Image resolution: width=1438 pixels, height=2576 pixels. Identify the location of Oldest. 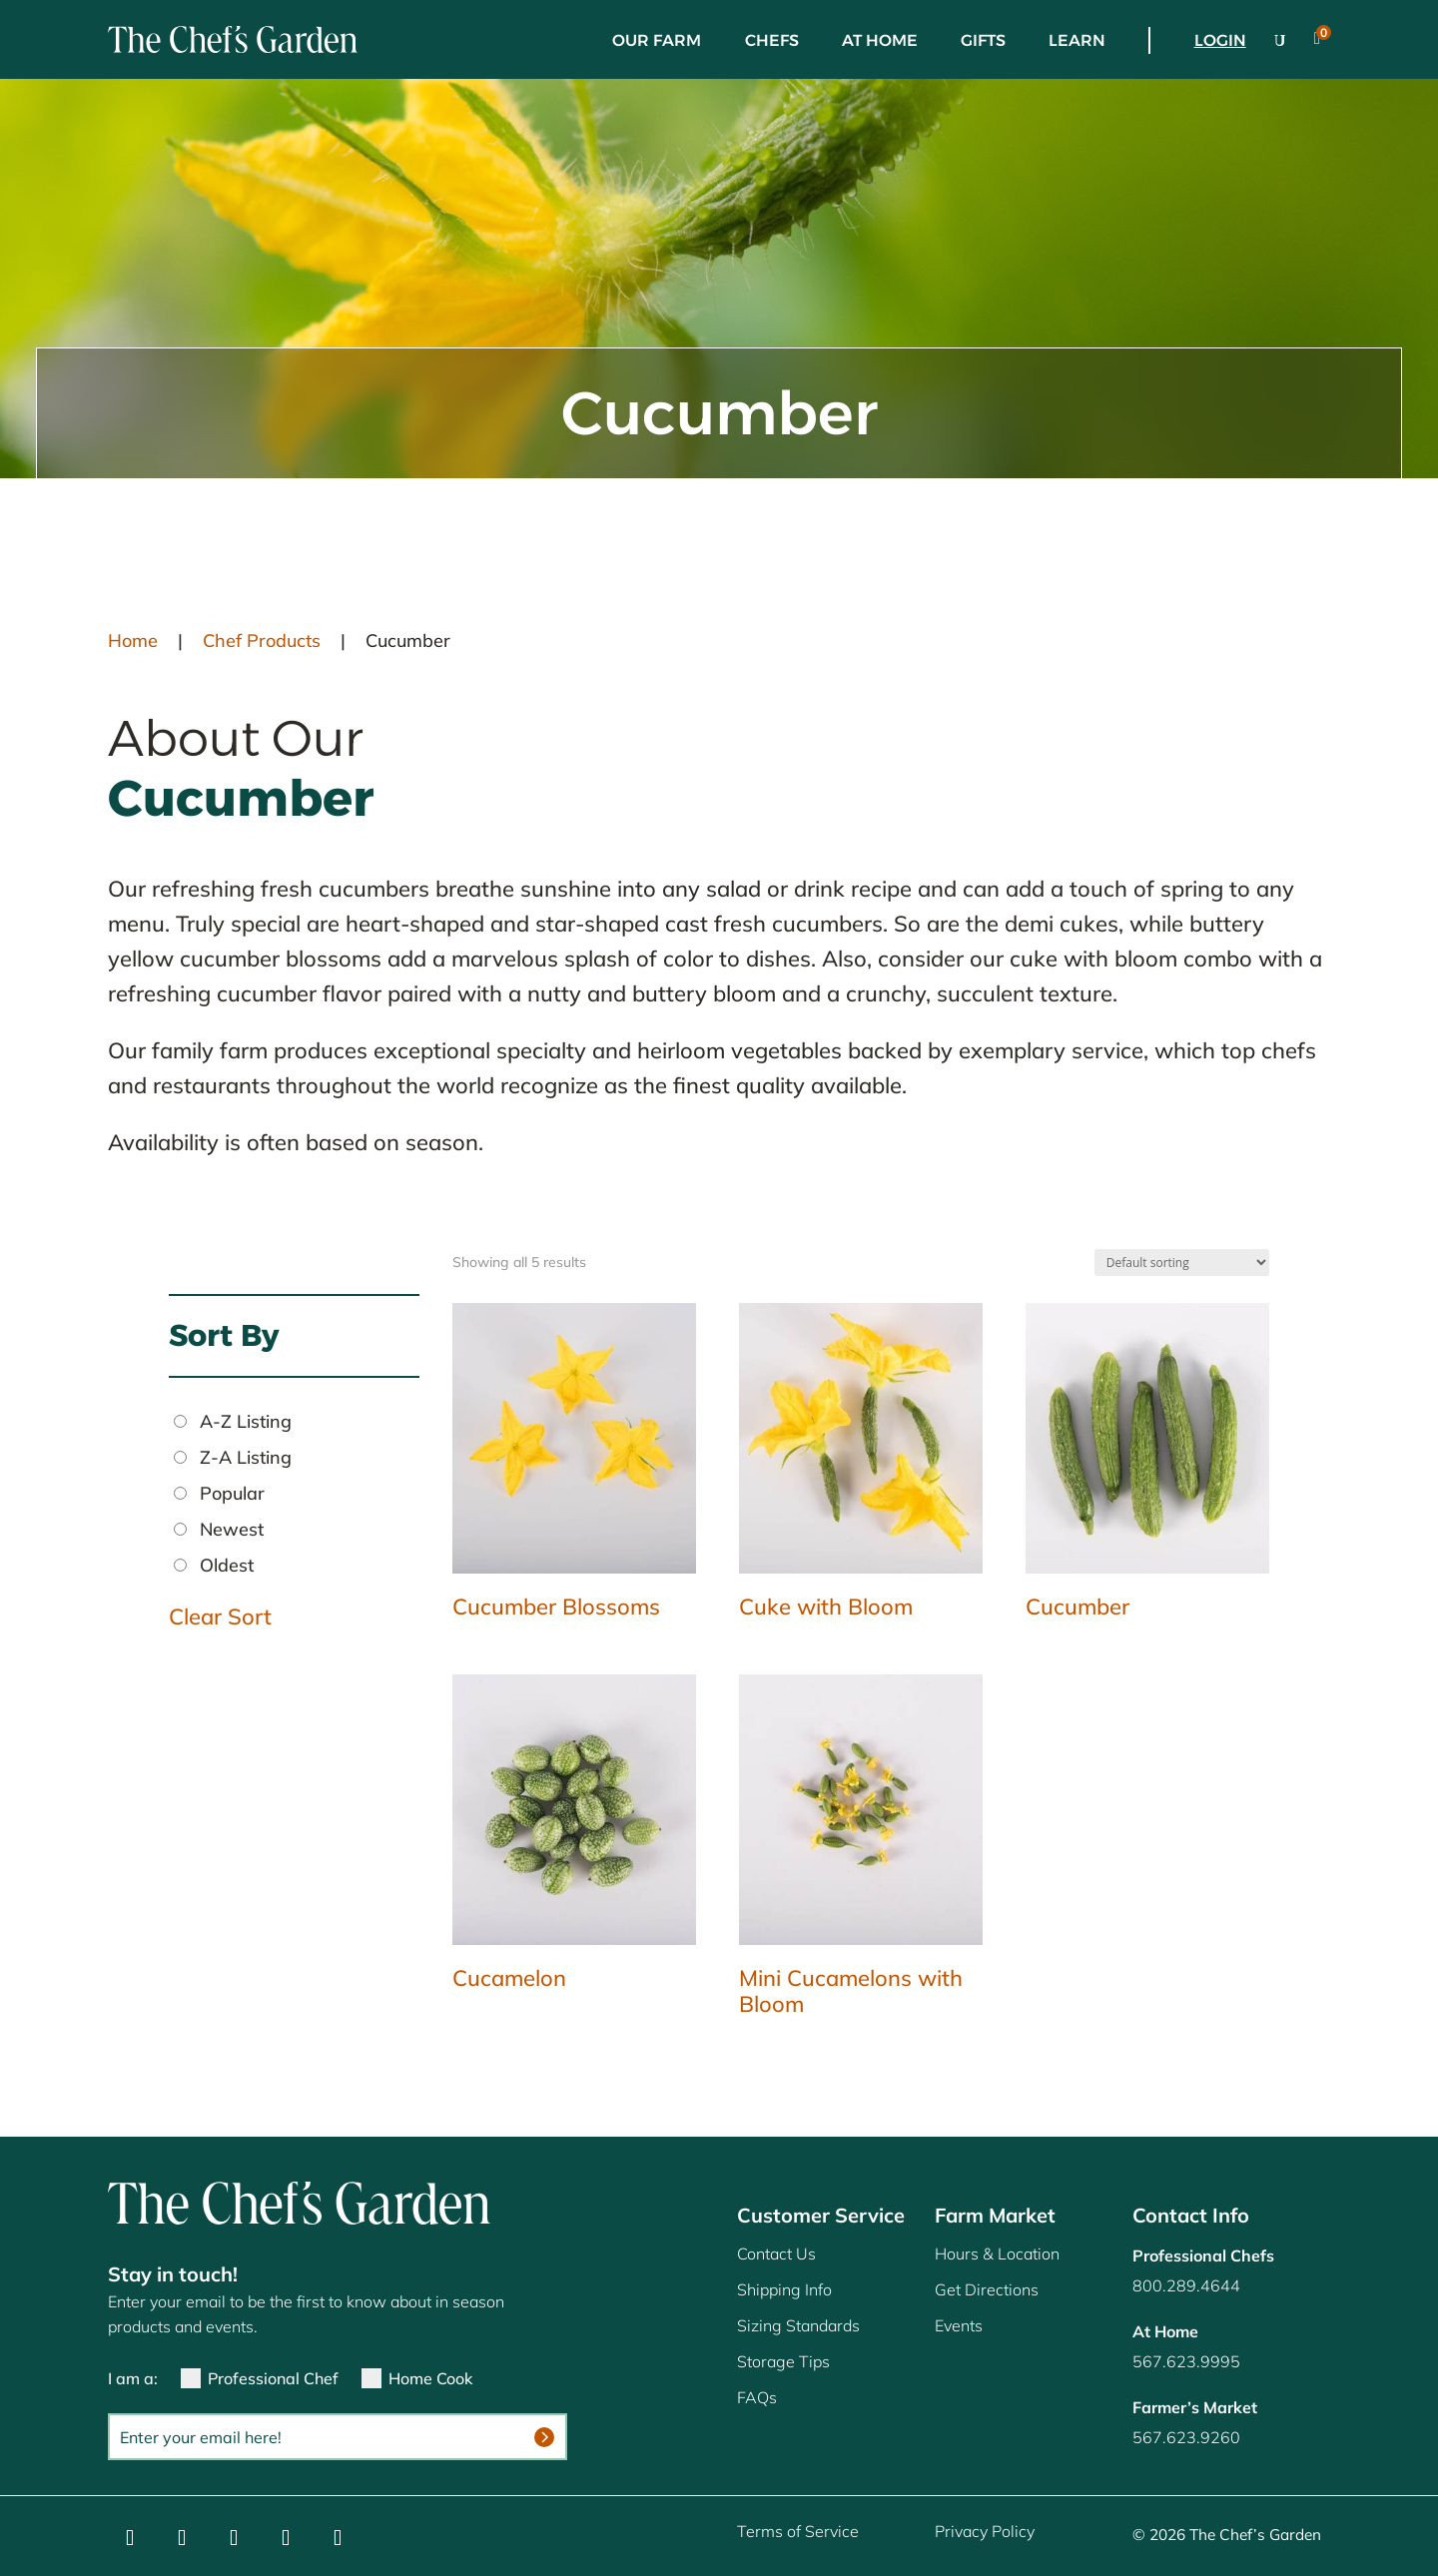
(227, 1565).